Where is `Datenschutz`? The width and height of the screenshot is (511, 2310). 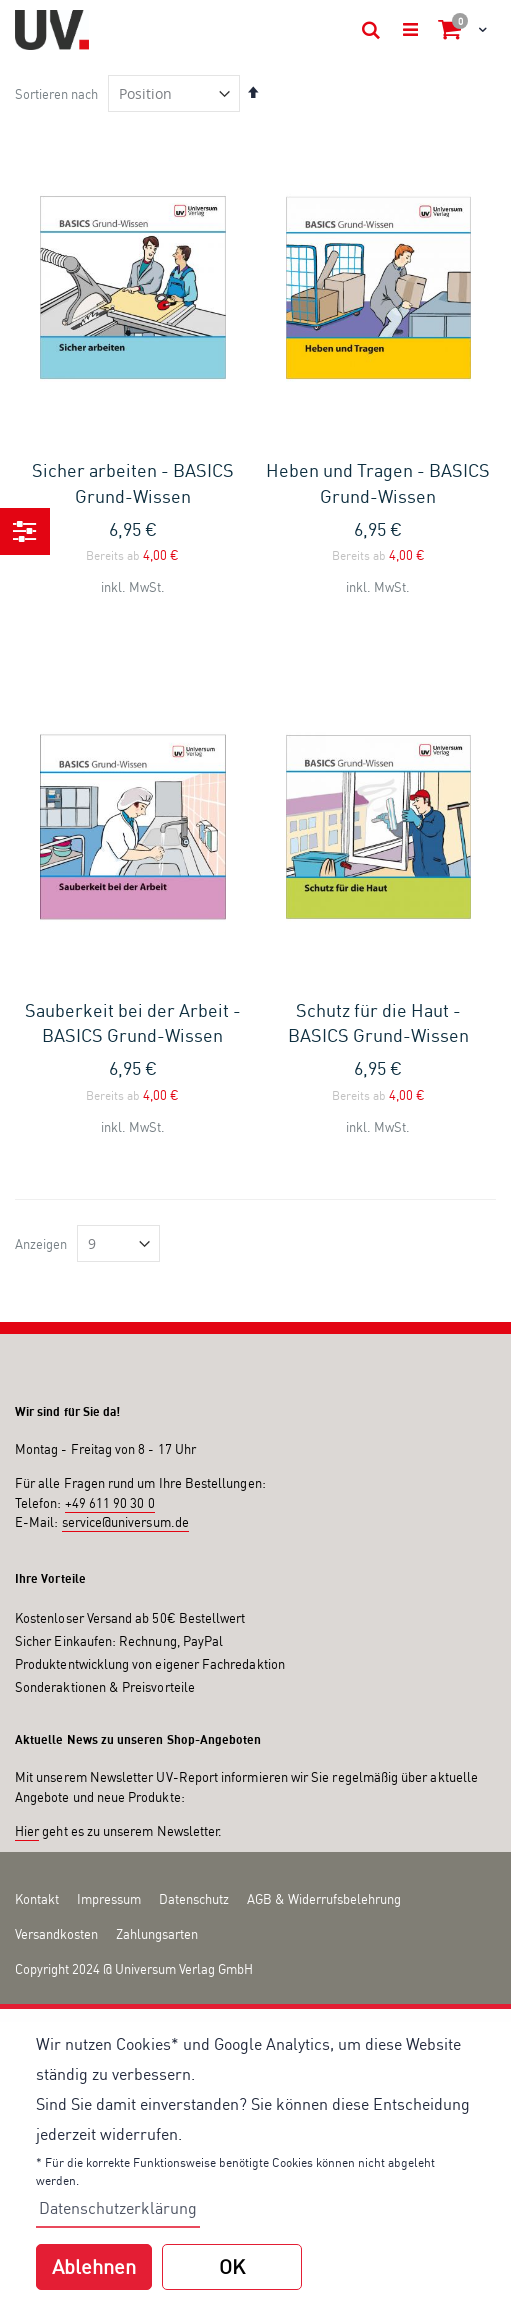
Datenschutz is located at coordinates (194, 1899).